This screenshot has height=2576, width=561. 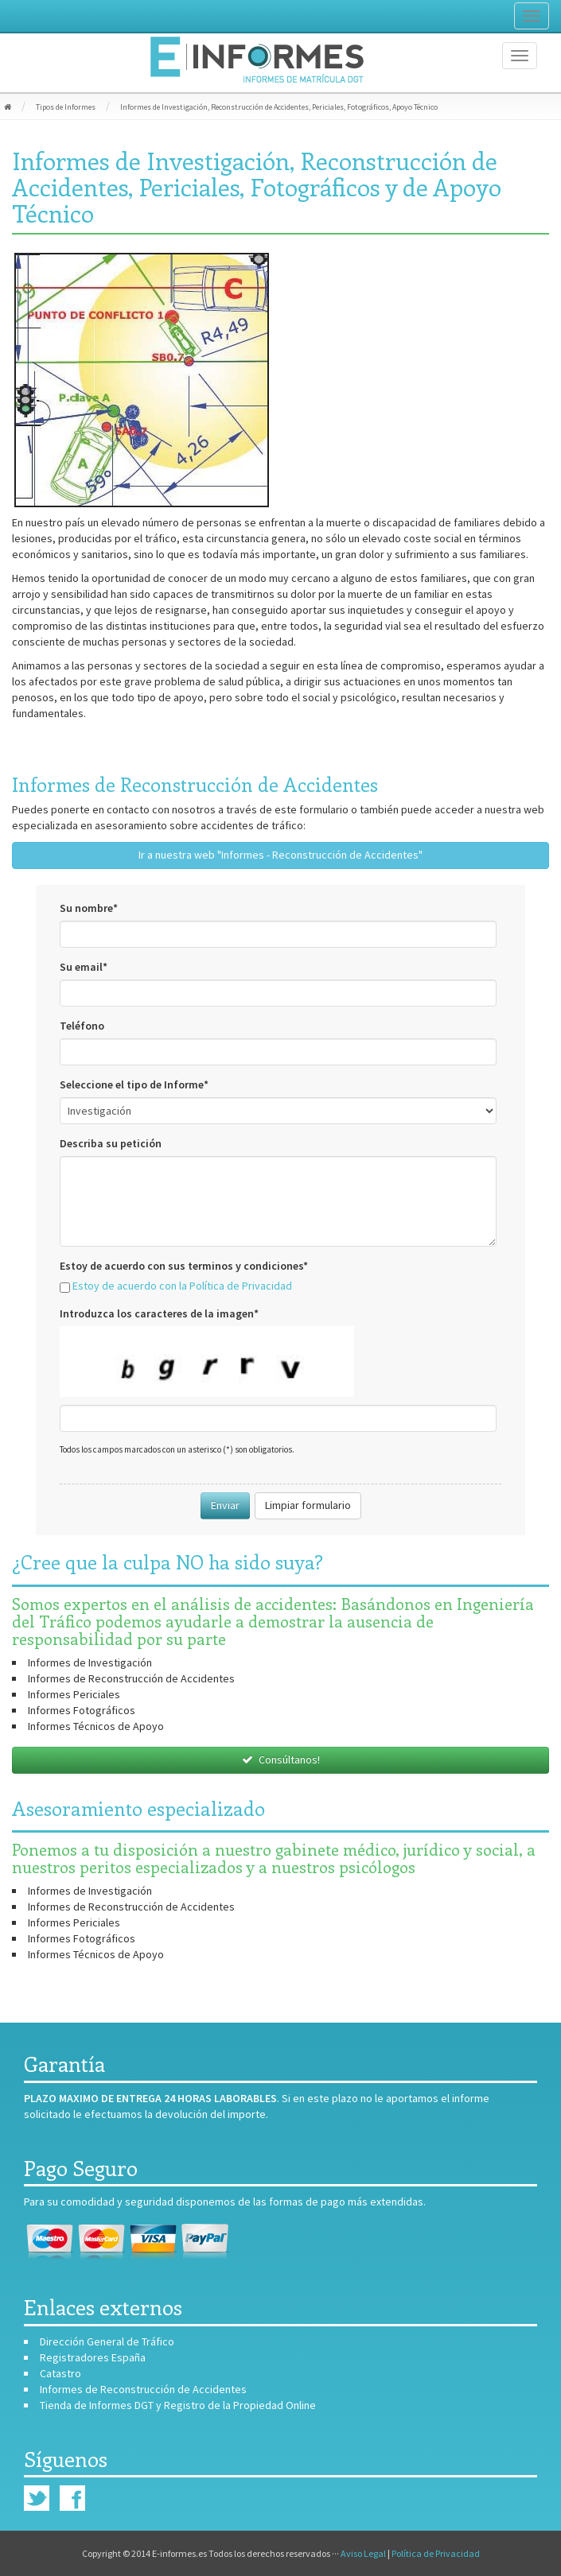 I want to click on Tipos de Informes, so click(x=65, y=107).